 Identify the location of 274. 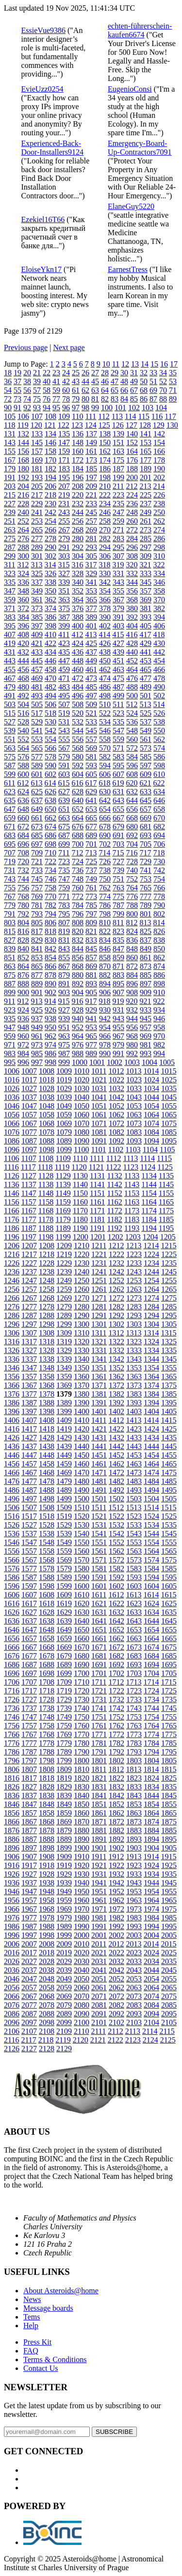
(159, 530).